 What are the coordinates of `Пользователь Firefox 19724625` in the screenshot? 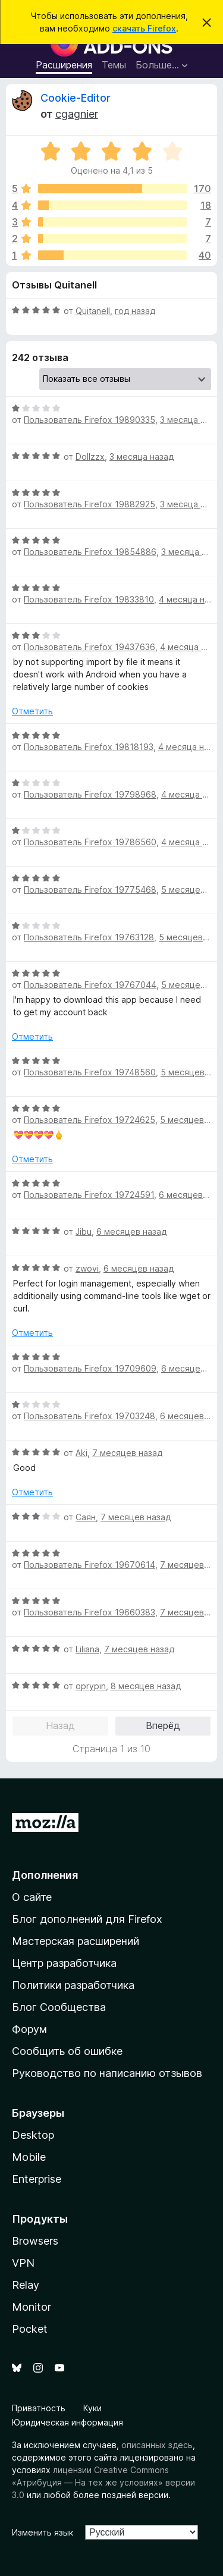 It's located at (89, 1120).